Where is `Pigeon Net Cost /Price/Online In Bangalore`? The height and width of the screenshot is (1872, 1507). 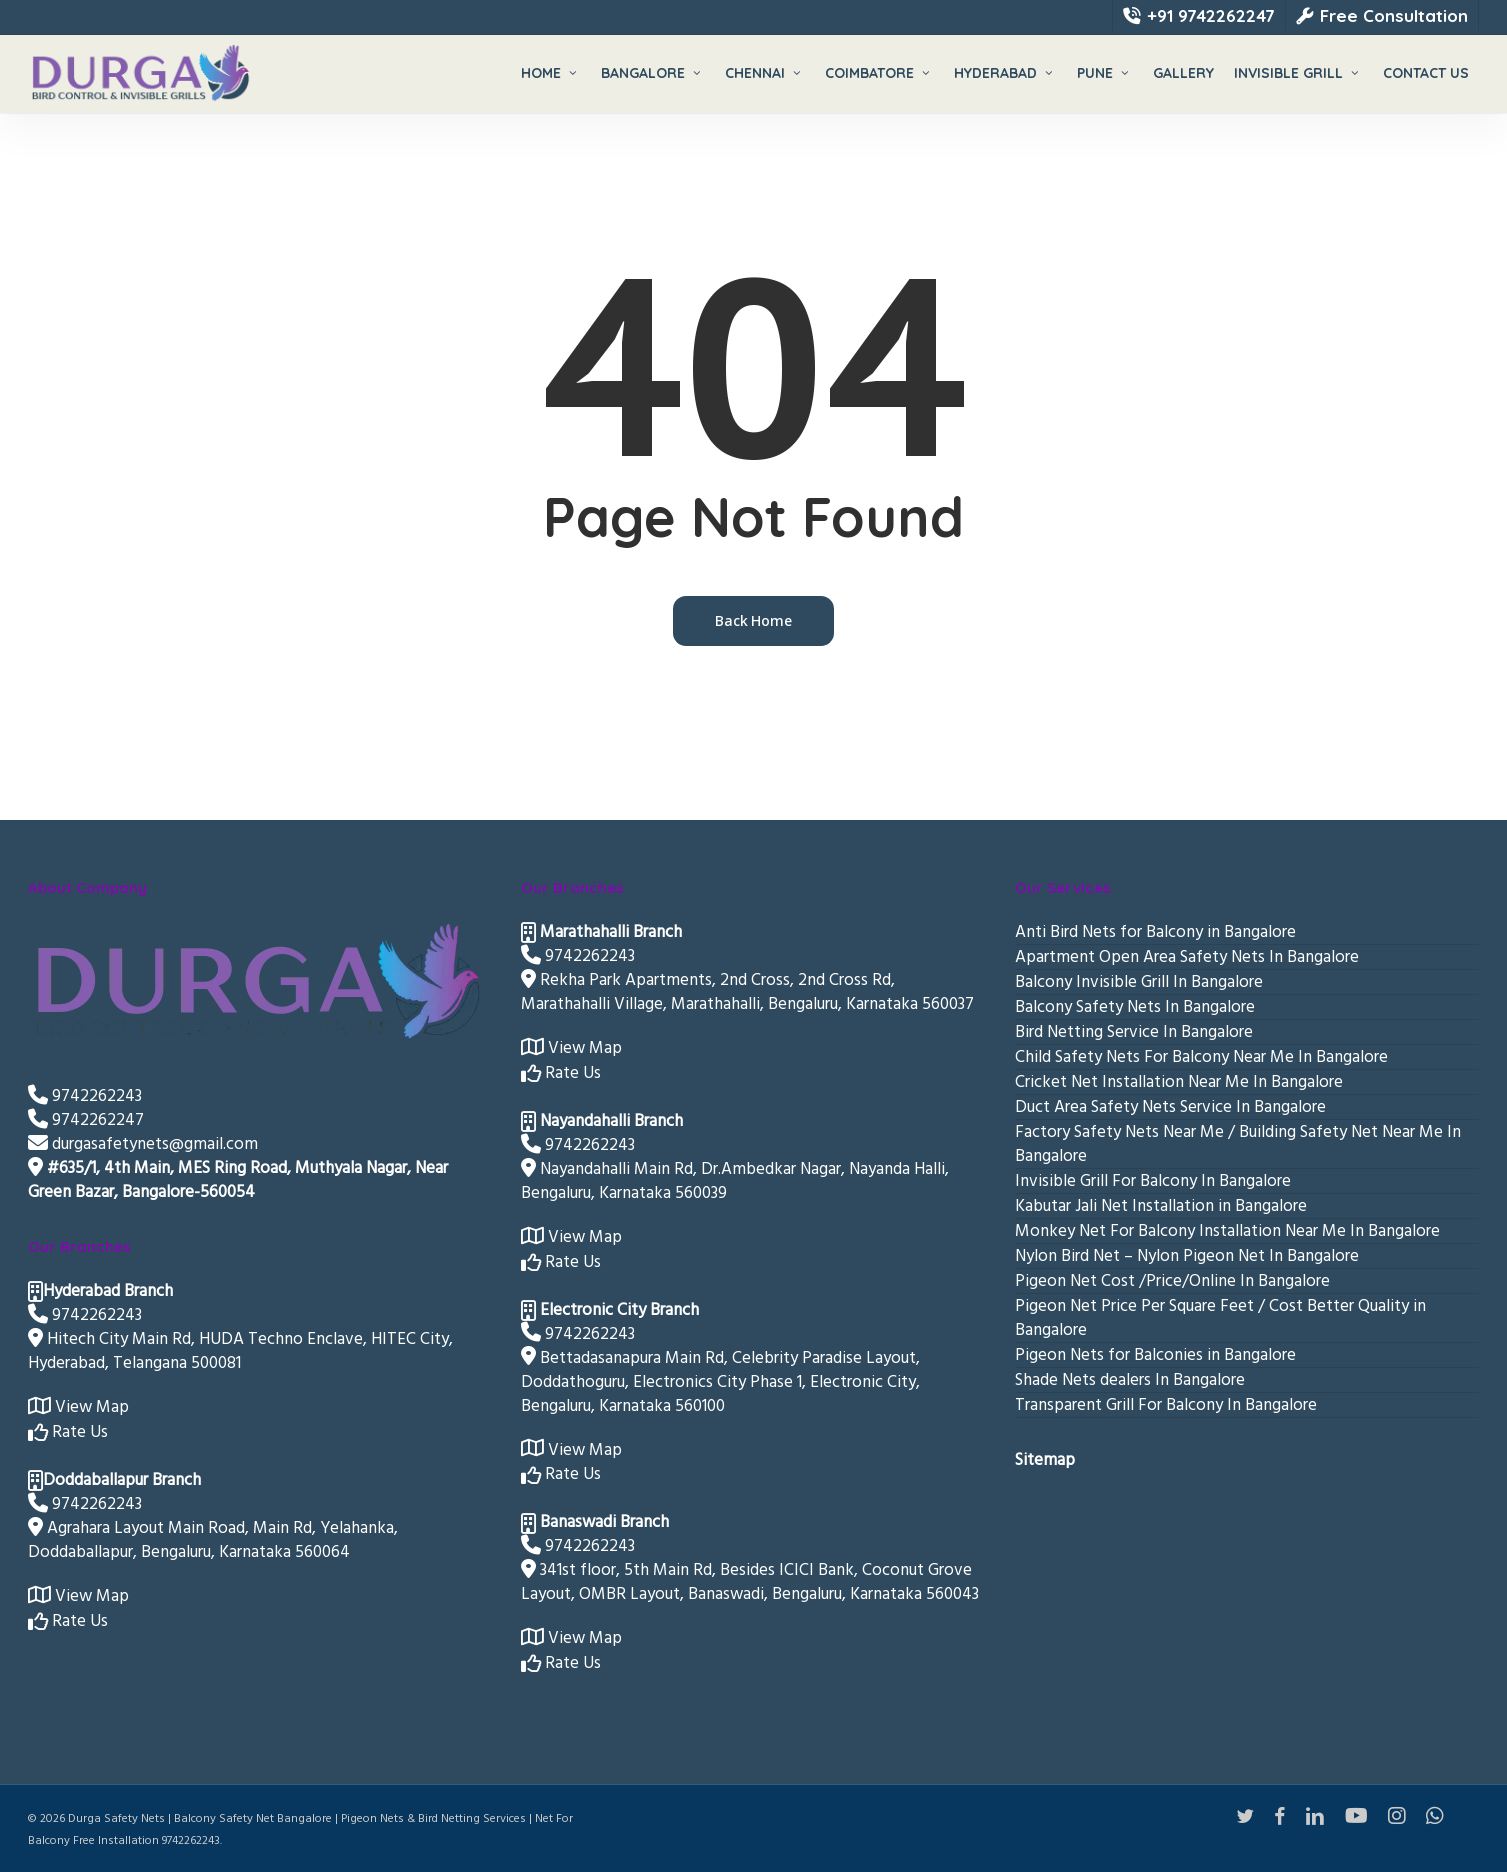
Pigeon Net Cost /Price/Online In Bangalore is located at coordinates (1172, 1281).